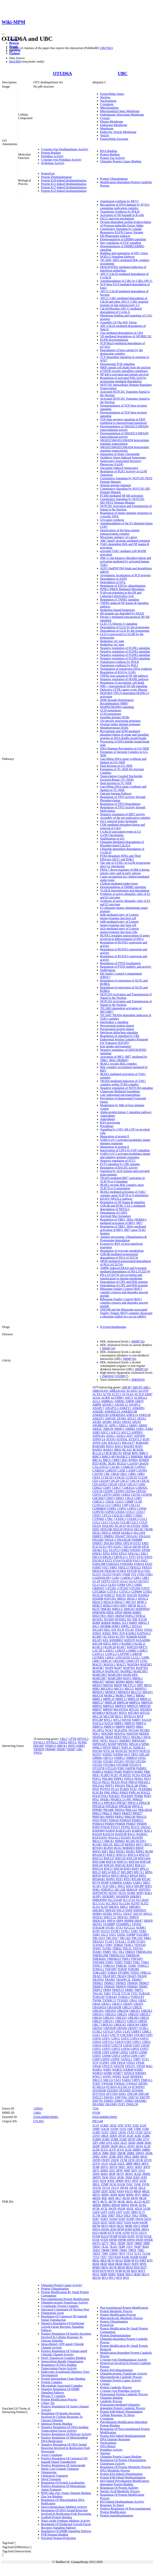 Image resolution: width=155 pixels, height=2576 pixels. I want to click on C8orf34, so click(143, 1463).